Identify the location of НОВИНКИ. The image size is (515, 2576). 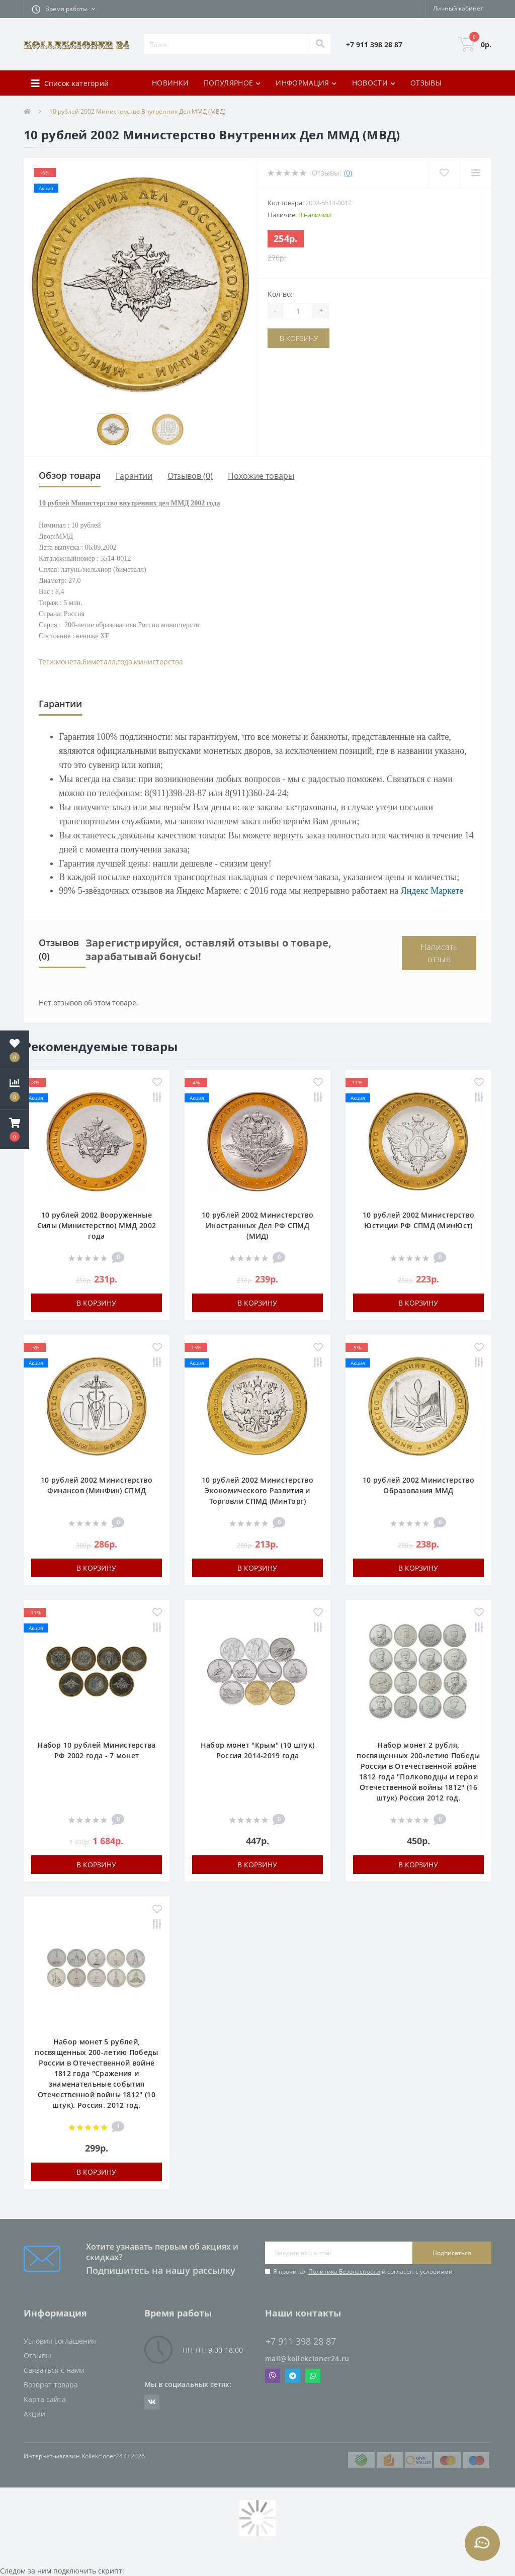
(170, 83).